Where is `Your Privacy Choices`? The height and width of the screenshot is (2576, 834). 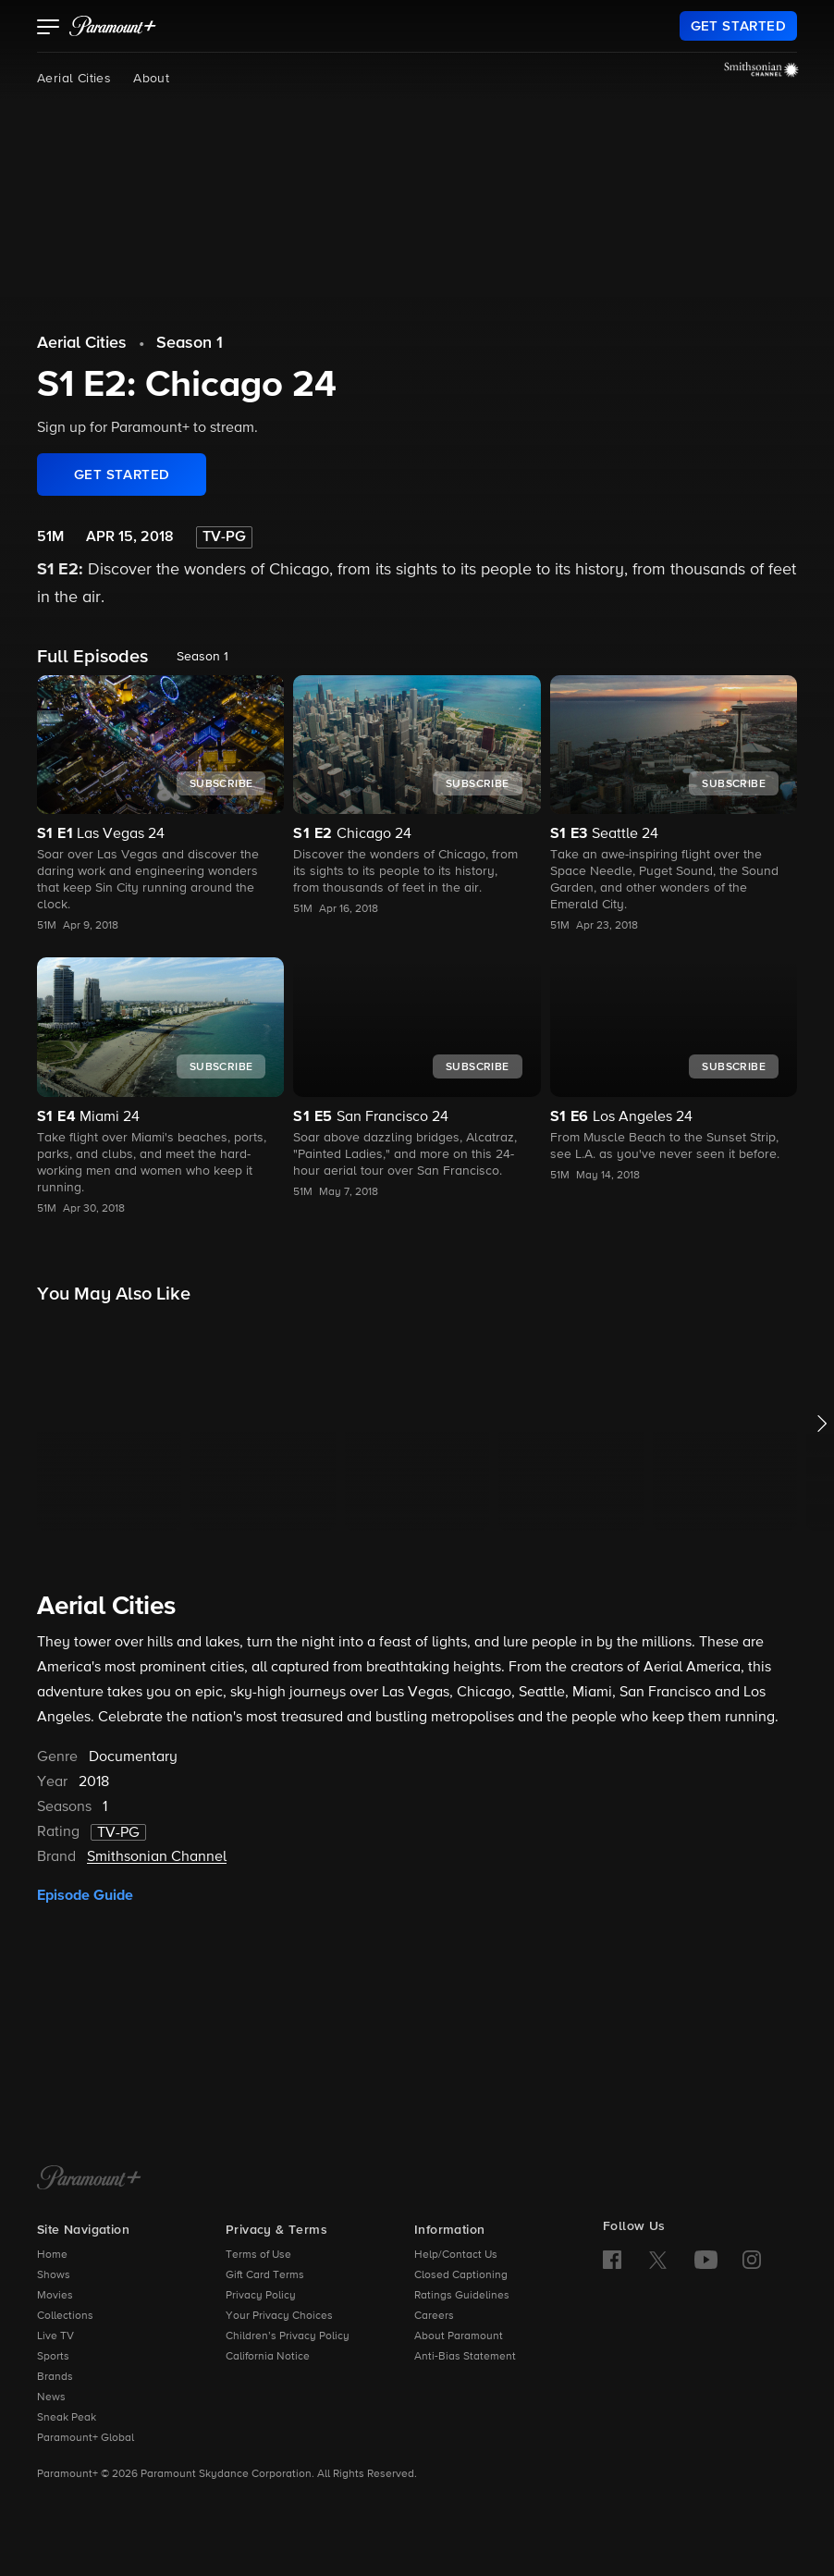 Your Privacy Choices is located at coordinates (279, 2316).